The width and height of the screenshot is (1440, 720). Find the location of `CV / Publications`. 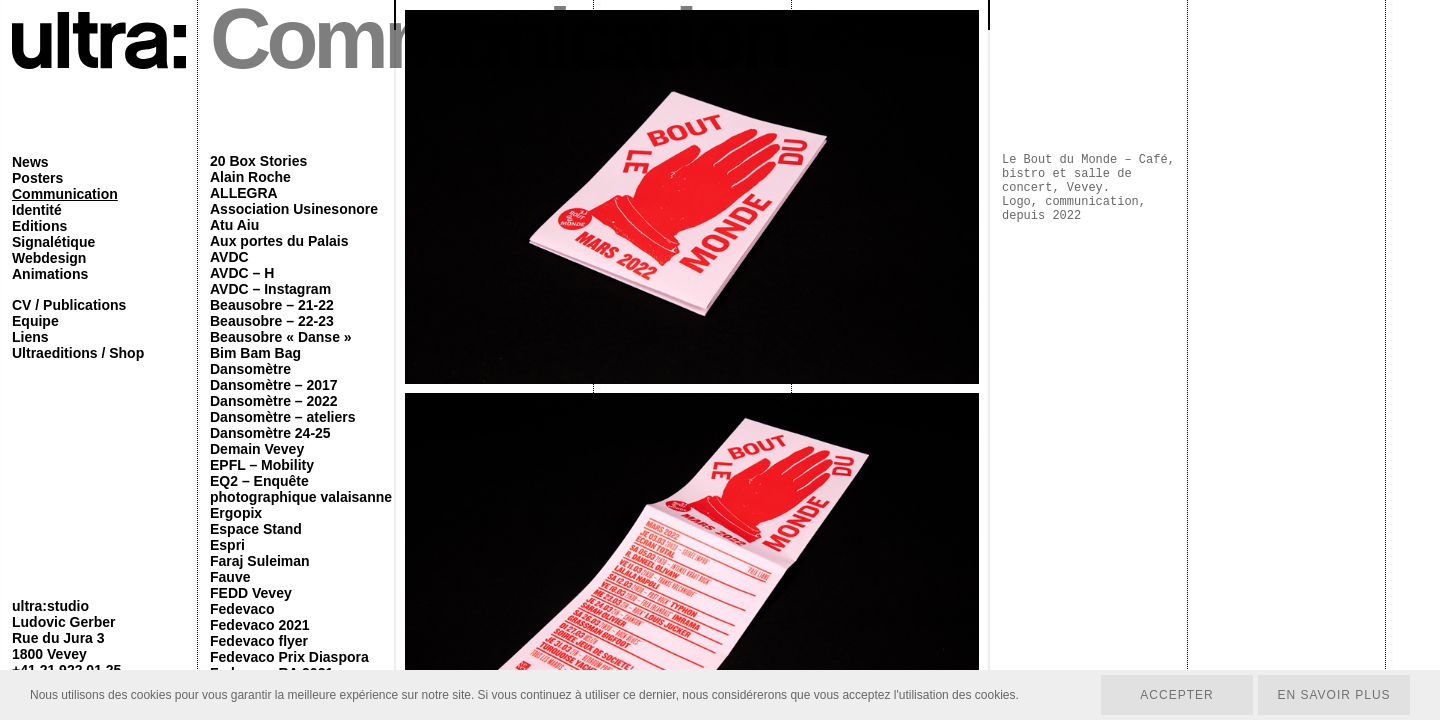

CV / Publications is located at coordinates (69, 305).